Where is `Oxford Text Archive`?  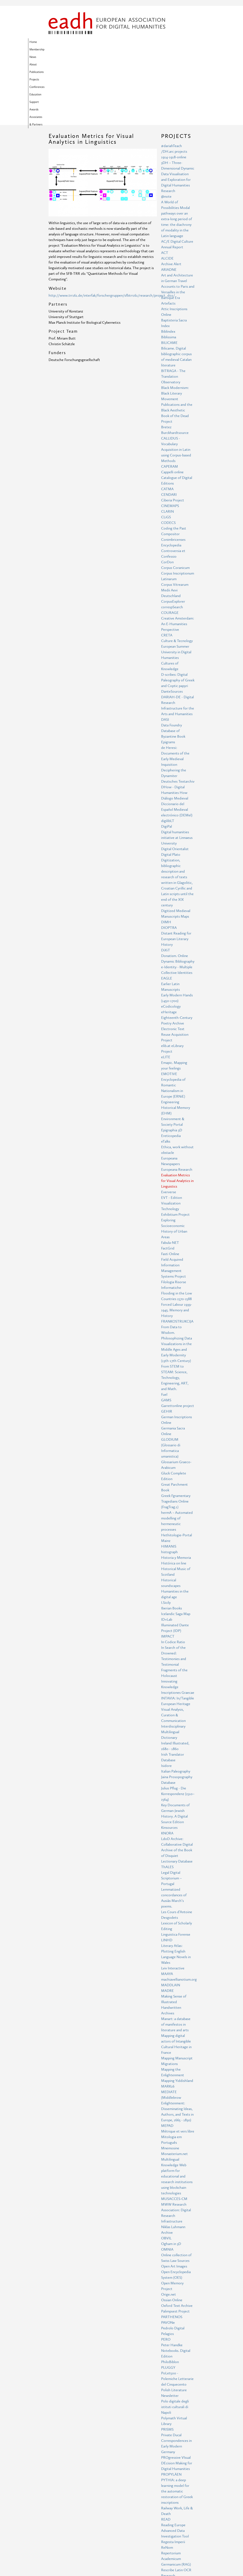
Oxford Text Archive is located at coordinates (177, 2238).